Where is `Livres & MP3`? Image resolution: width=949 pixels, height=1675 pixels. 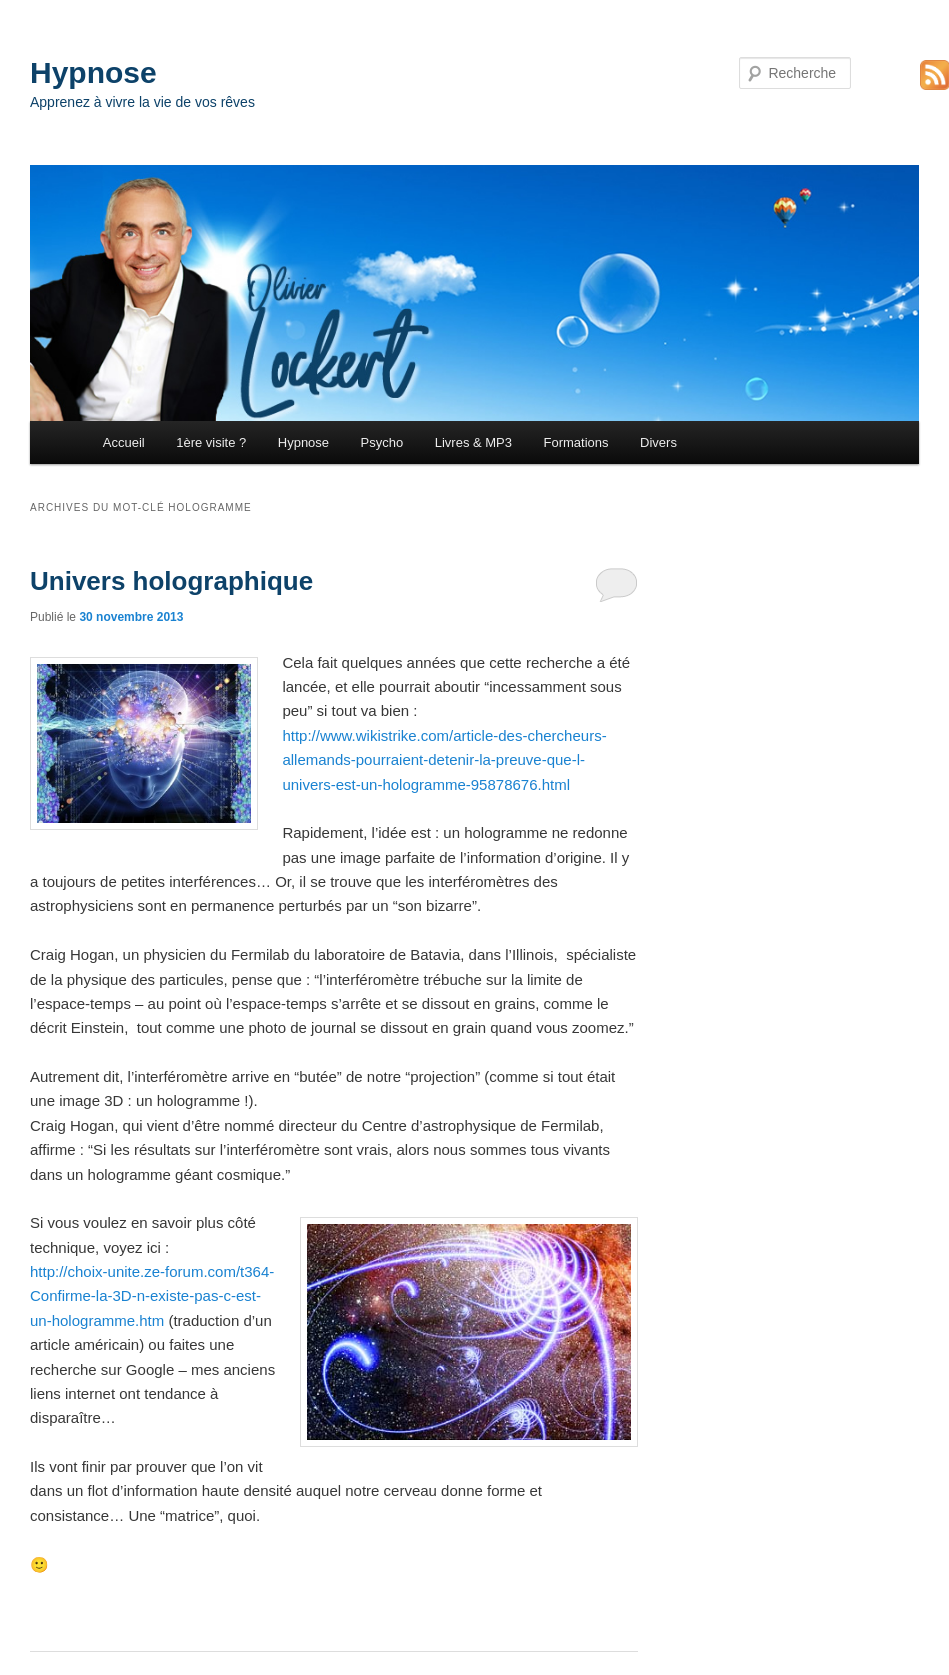 Livres & MP3 is located at coordinates (473, 442).